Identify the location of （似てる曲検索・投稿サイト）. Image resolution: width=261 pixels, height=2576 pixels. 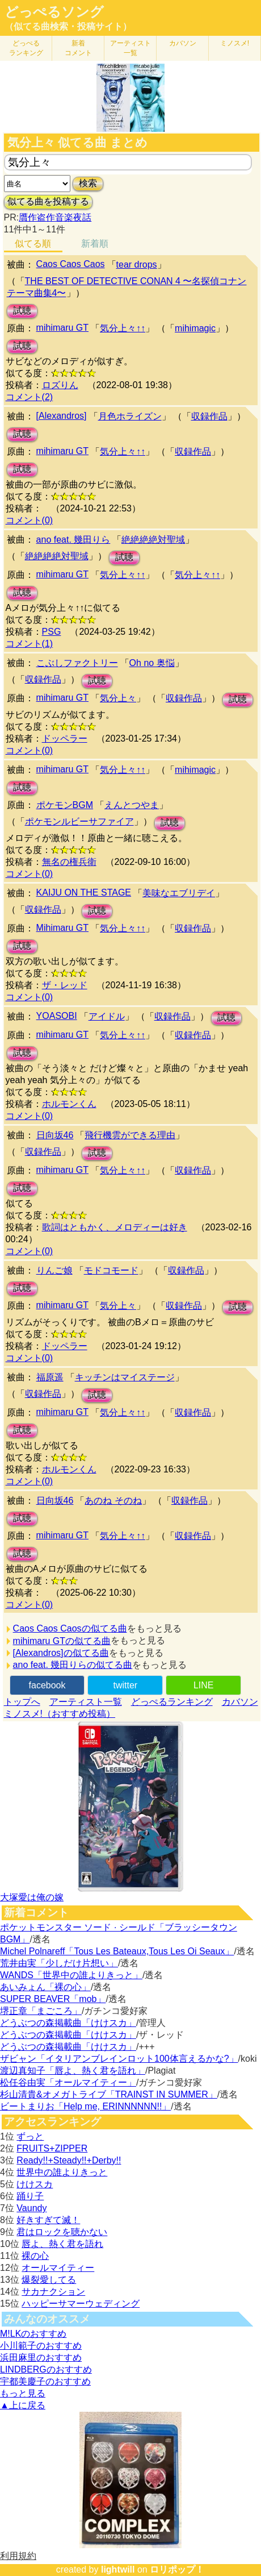
(68, 26).